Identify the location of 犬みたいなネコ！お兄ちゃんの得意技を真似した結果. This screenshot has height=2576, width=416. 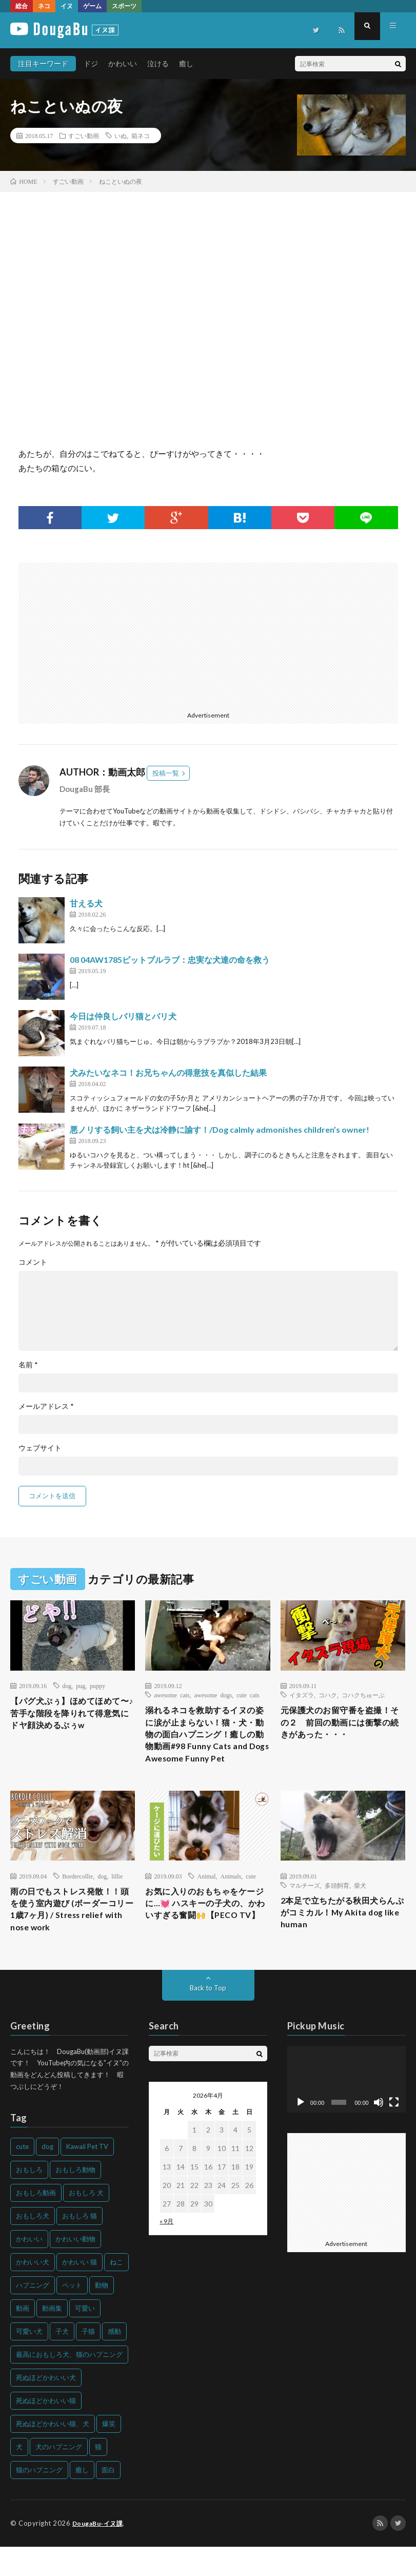
(168, 1072).